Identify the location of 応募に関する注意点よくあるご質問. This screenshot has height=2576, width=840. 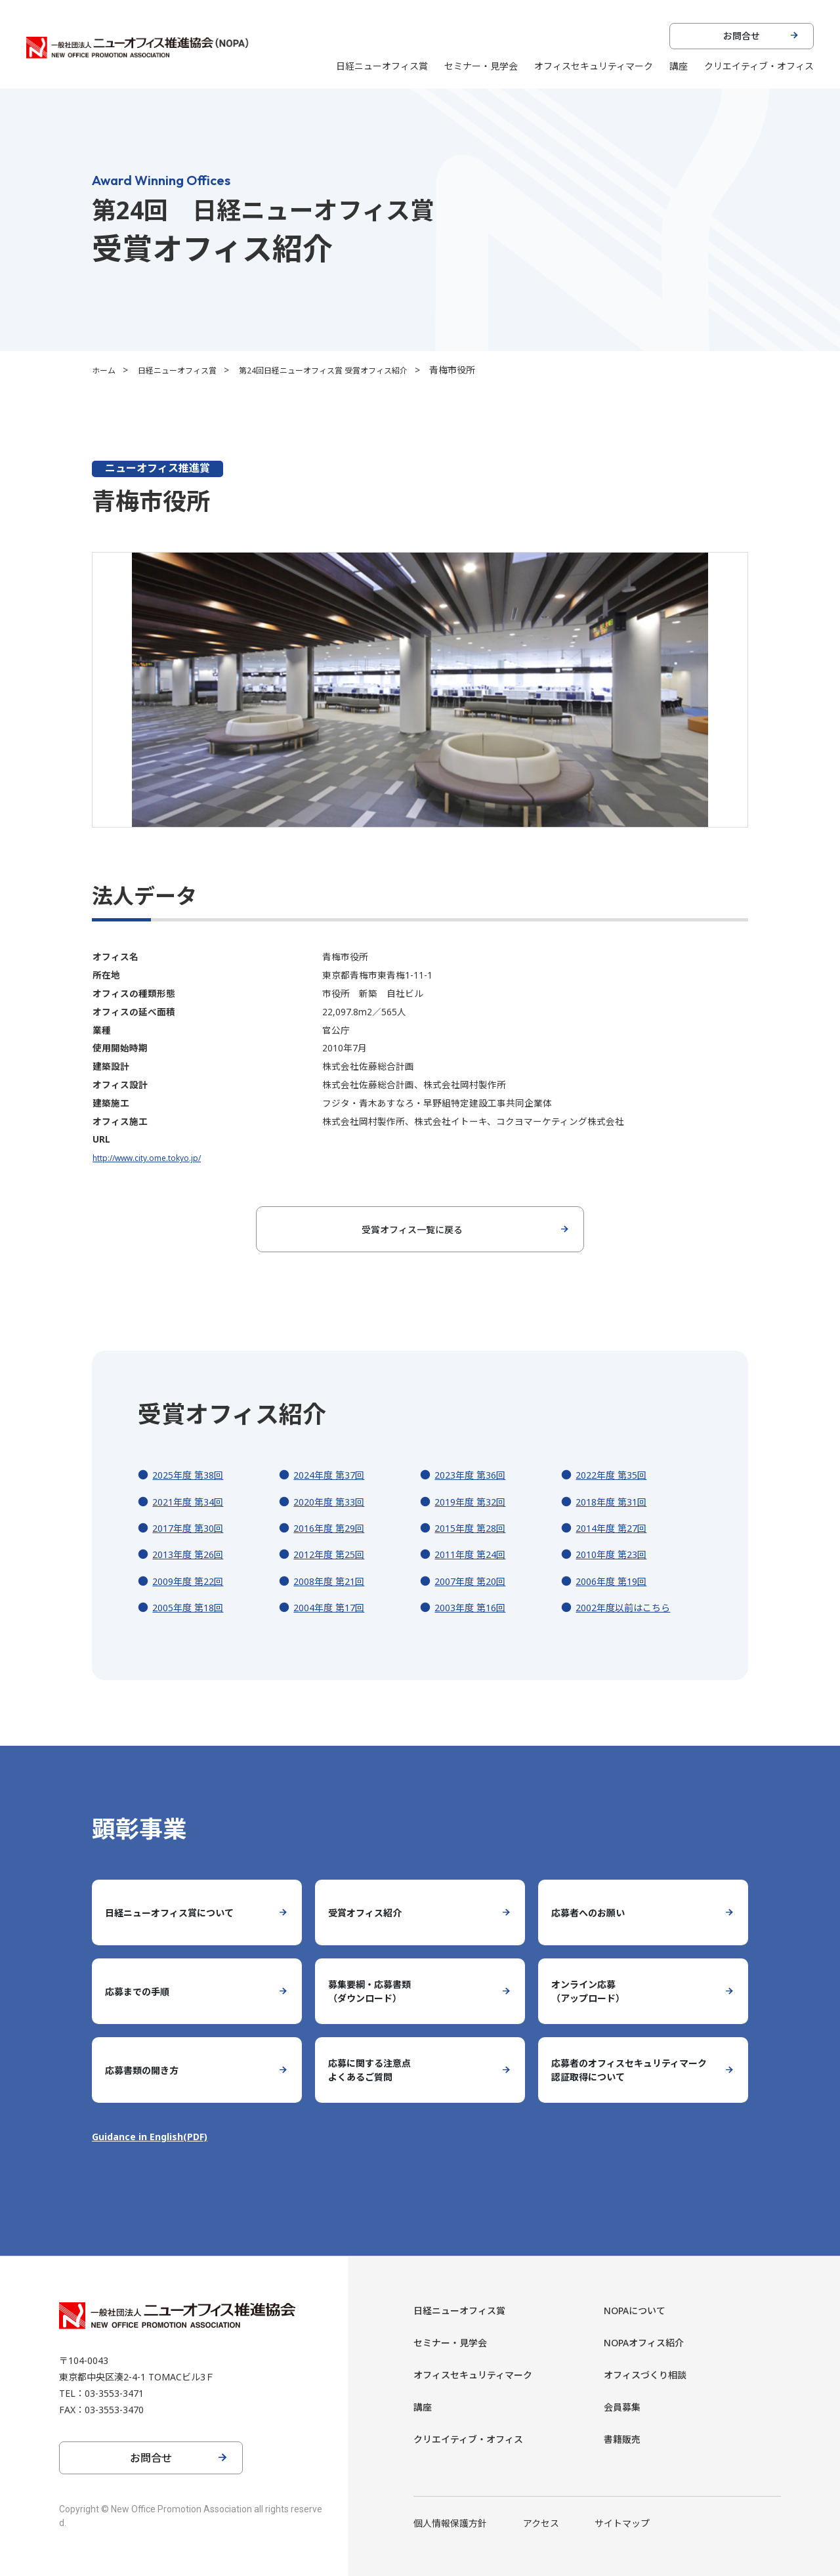
(375, 2070).